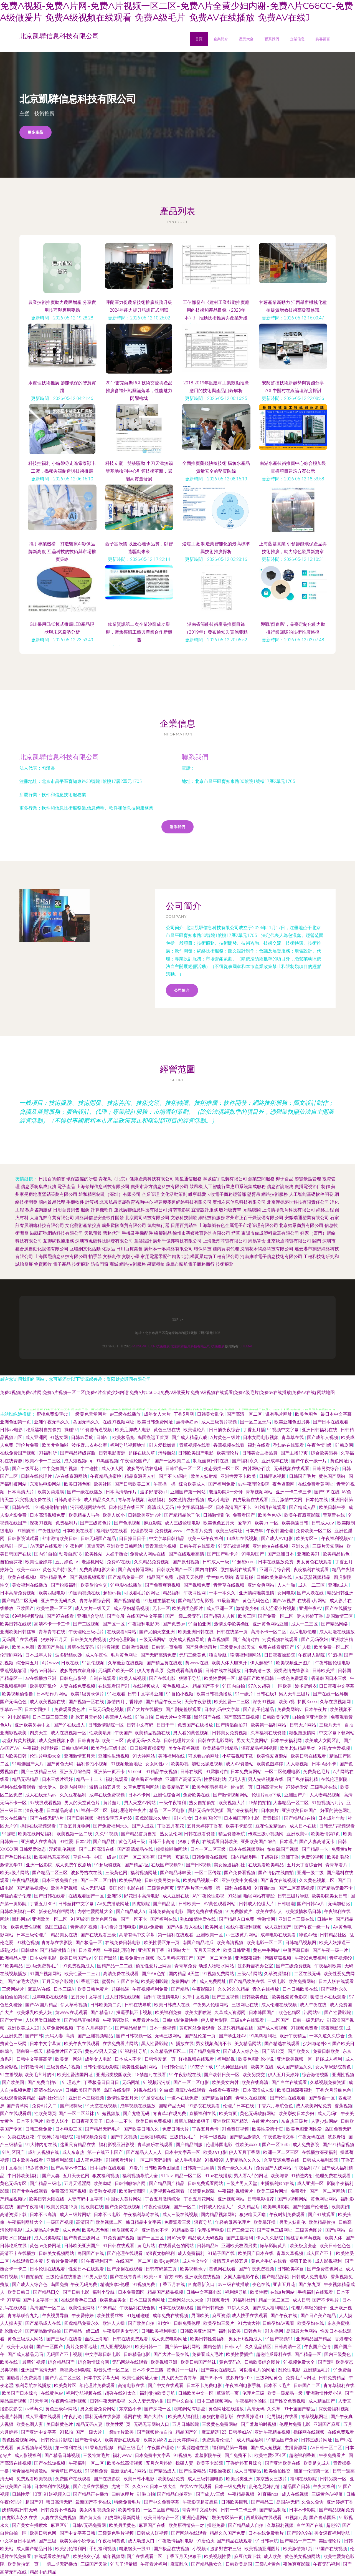 This screenshot has width=355, height=2576. What do you see at coordinates (125, 1701) in the screenshot?
I see `激情四月丁香婷婷` at bounding box center [125, 1701].